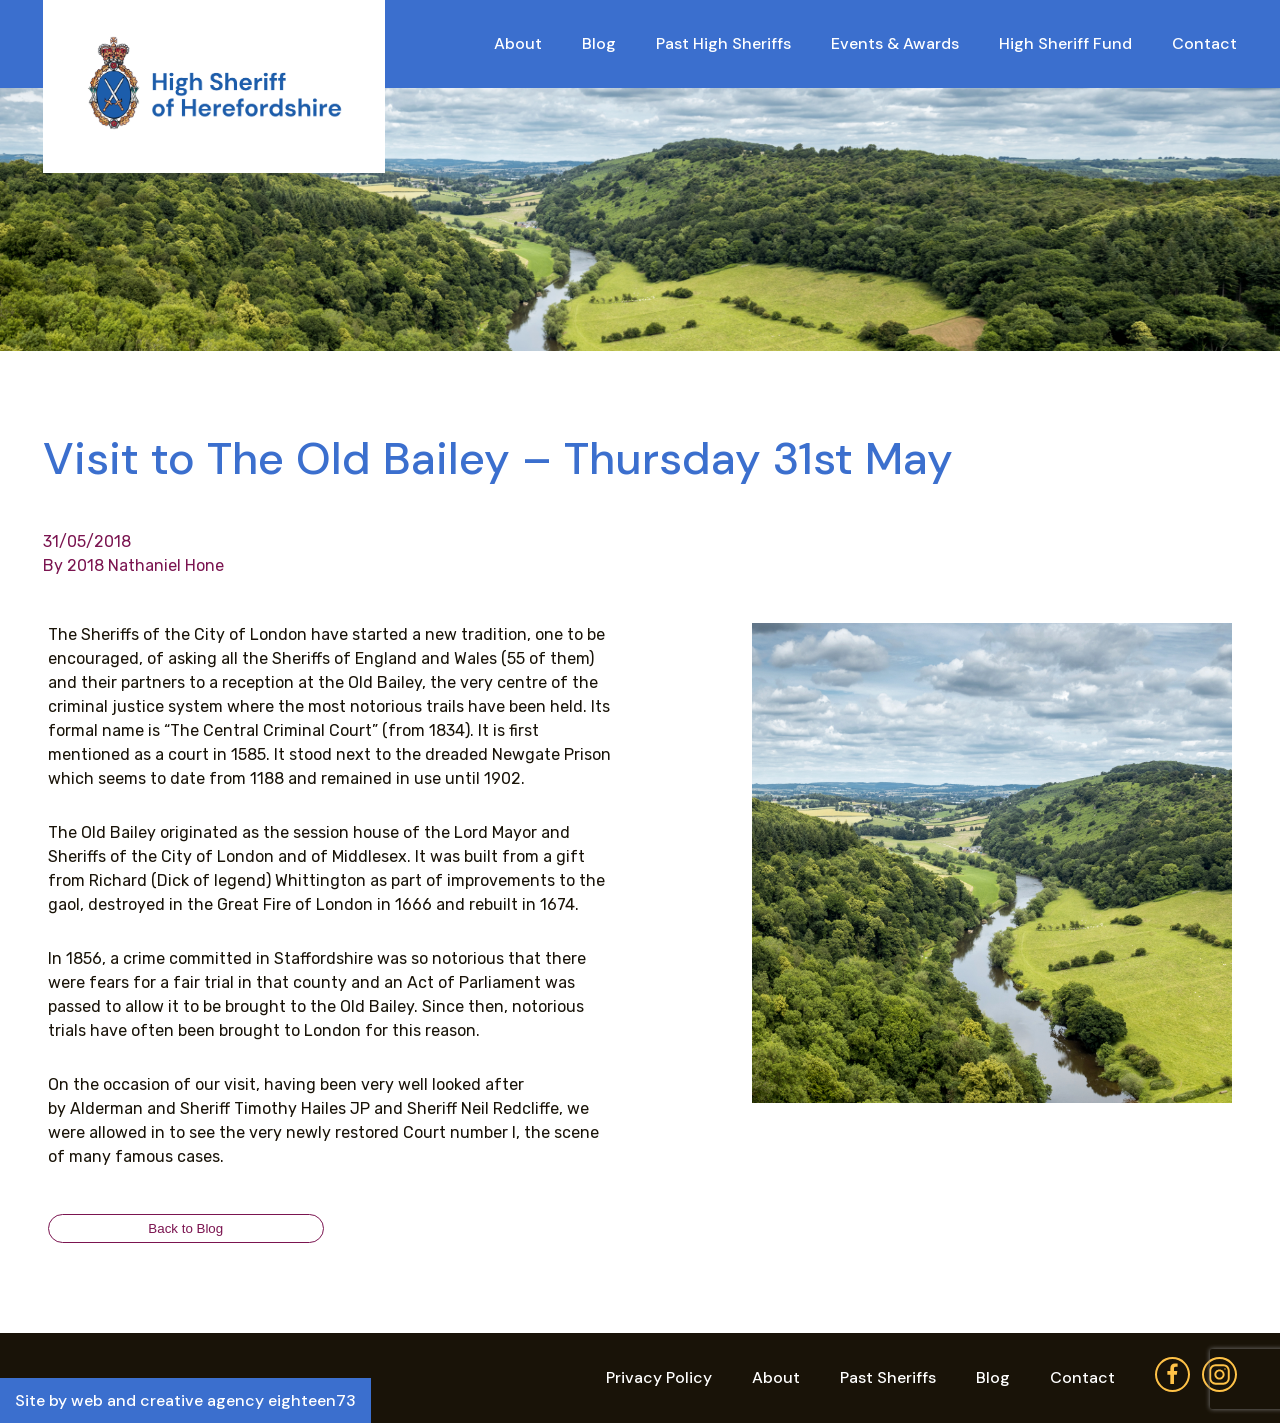 The image size is (1280, 1423). I want to click on High Sheriff Fund, so click(1065, 43).